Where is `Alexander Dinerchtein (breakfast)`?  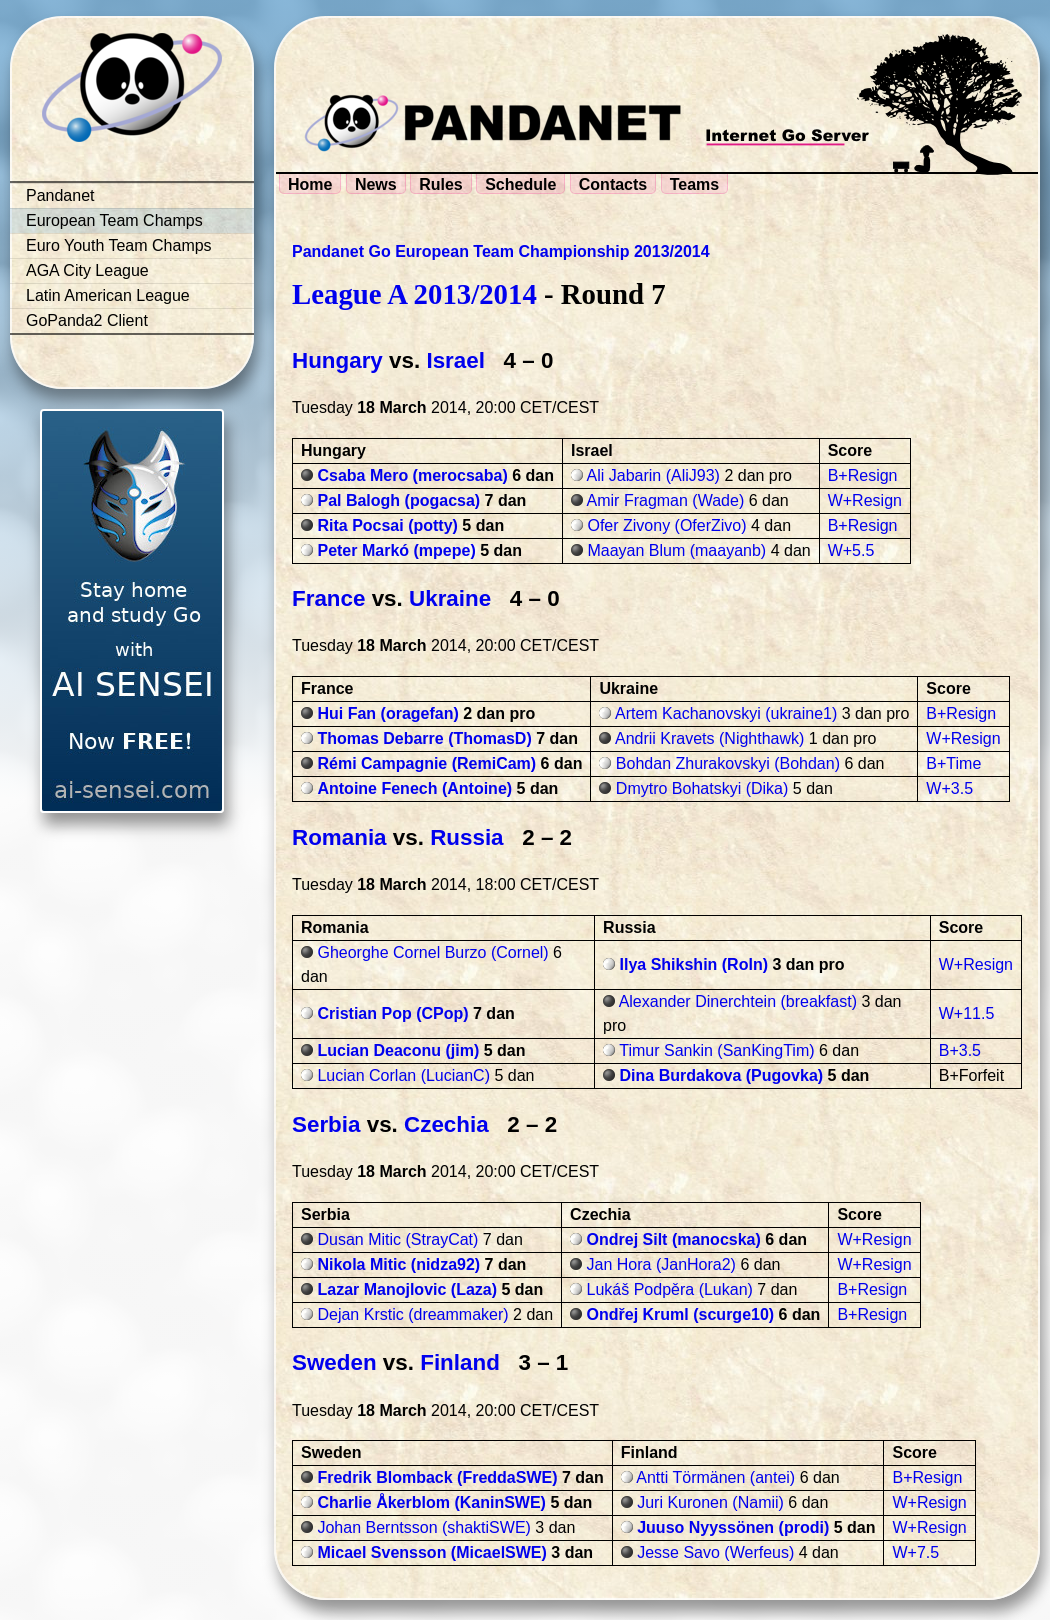
Alexander Dinerchtein (breakfast) is located at coordinates (738, 1001).